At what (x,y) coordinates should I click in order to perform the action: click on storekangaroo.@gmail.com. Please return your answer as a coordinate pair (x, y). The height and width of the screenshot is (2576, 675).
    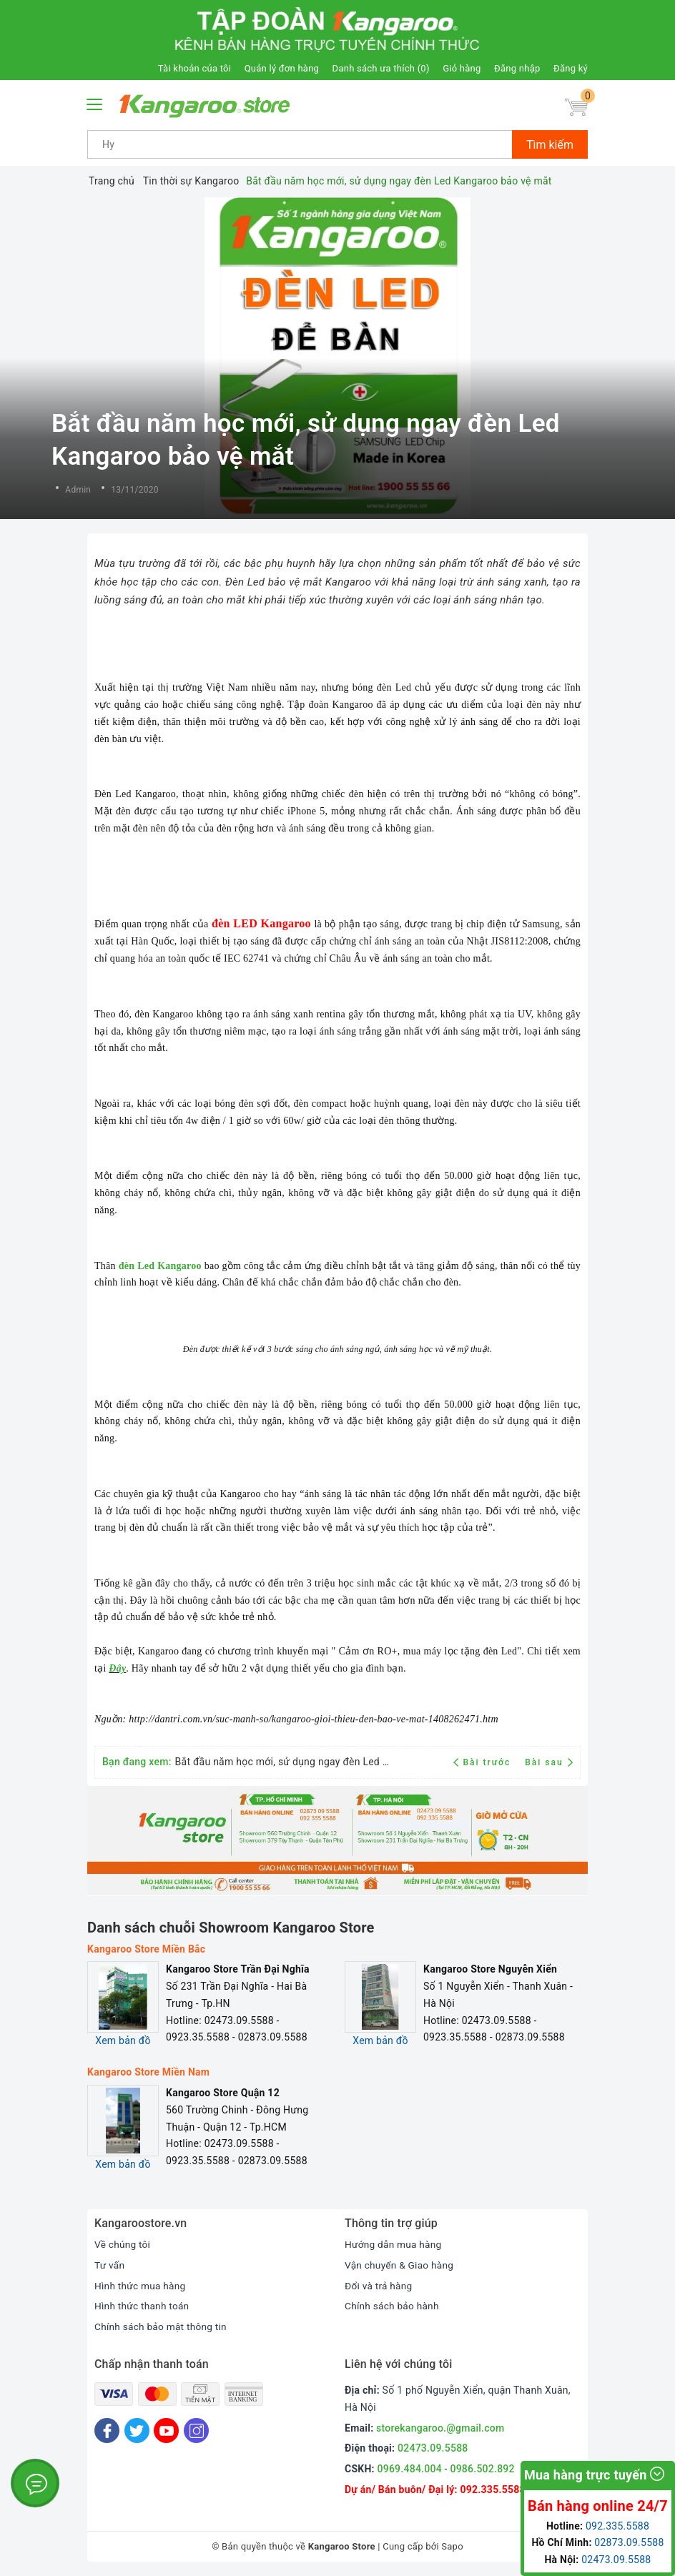
    Looking at the image, I should click on (440, 2428).